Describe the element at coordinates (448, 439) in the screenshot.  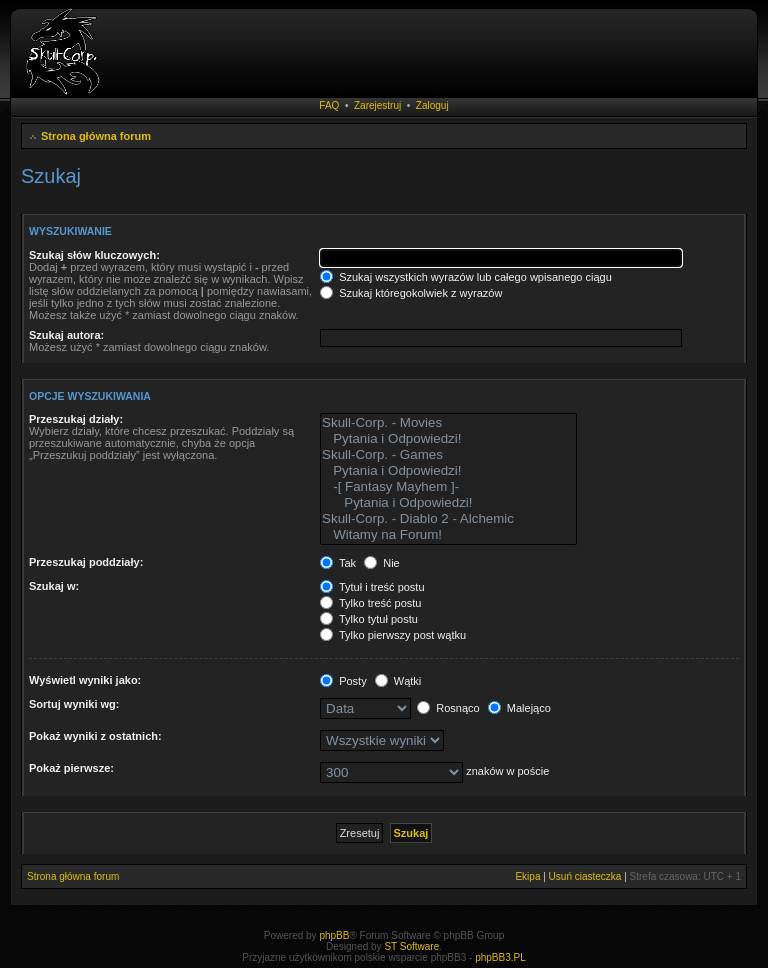
I see `Pytania i Odpowiedzi!` at that location.